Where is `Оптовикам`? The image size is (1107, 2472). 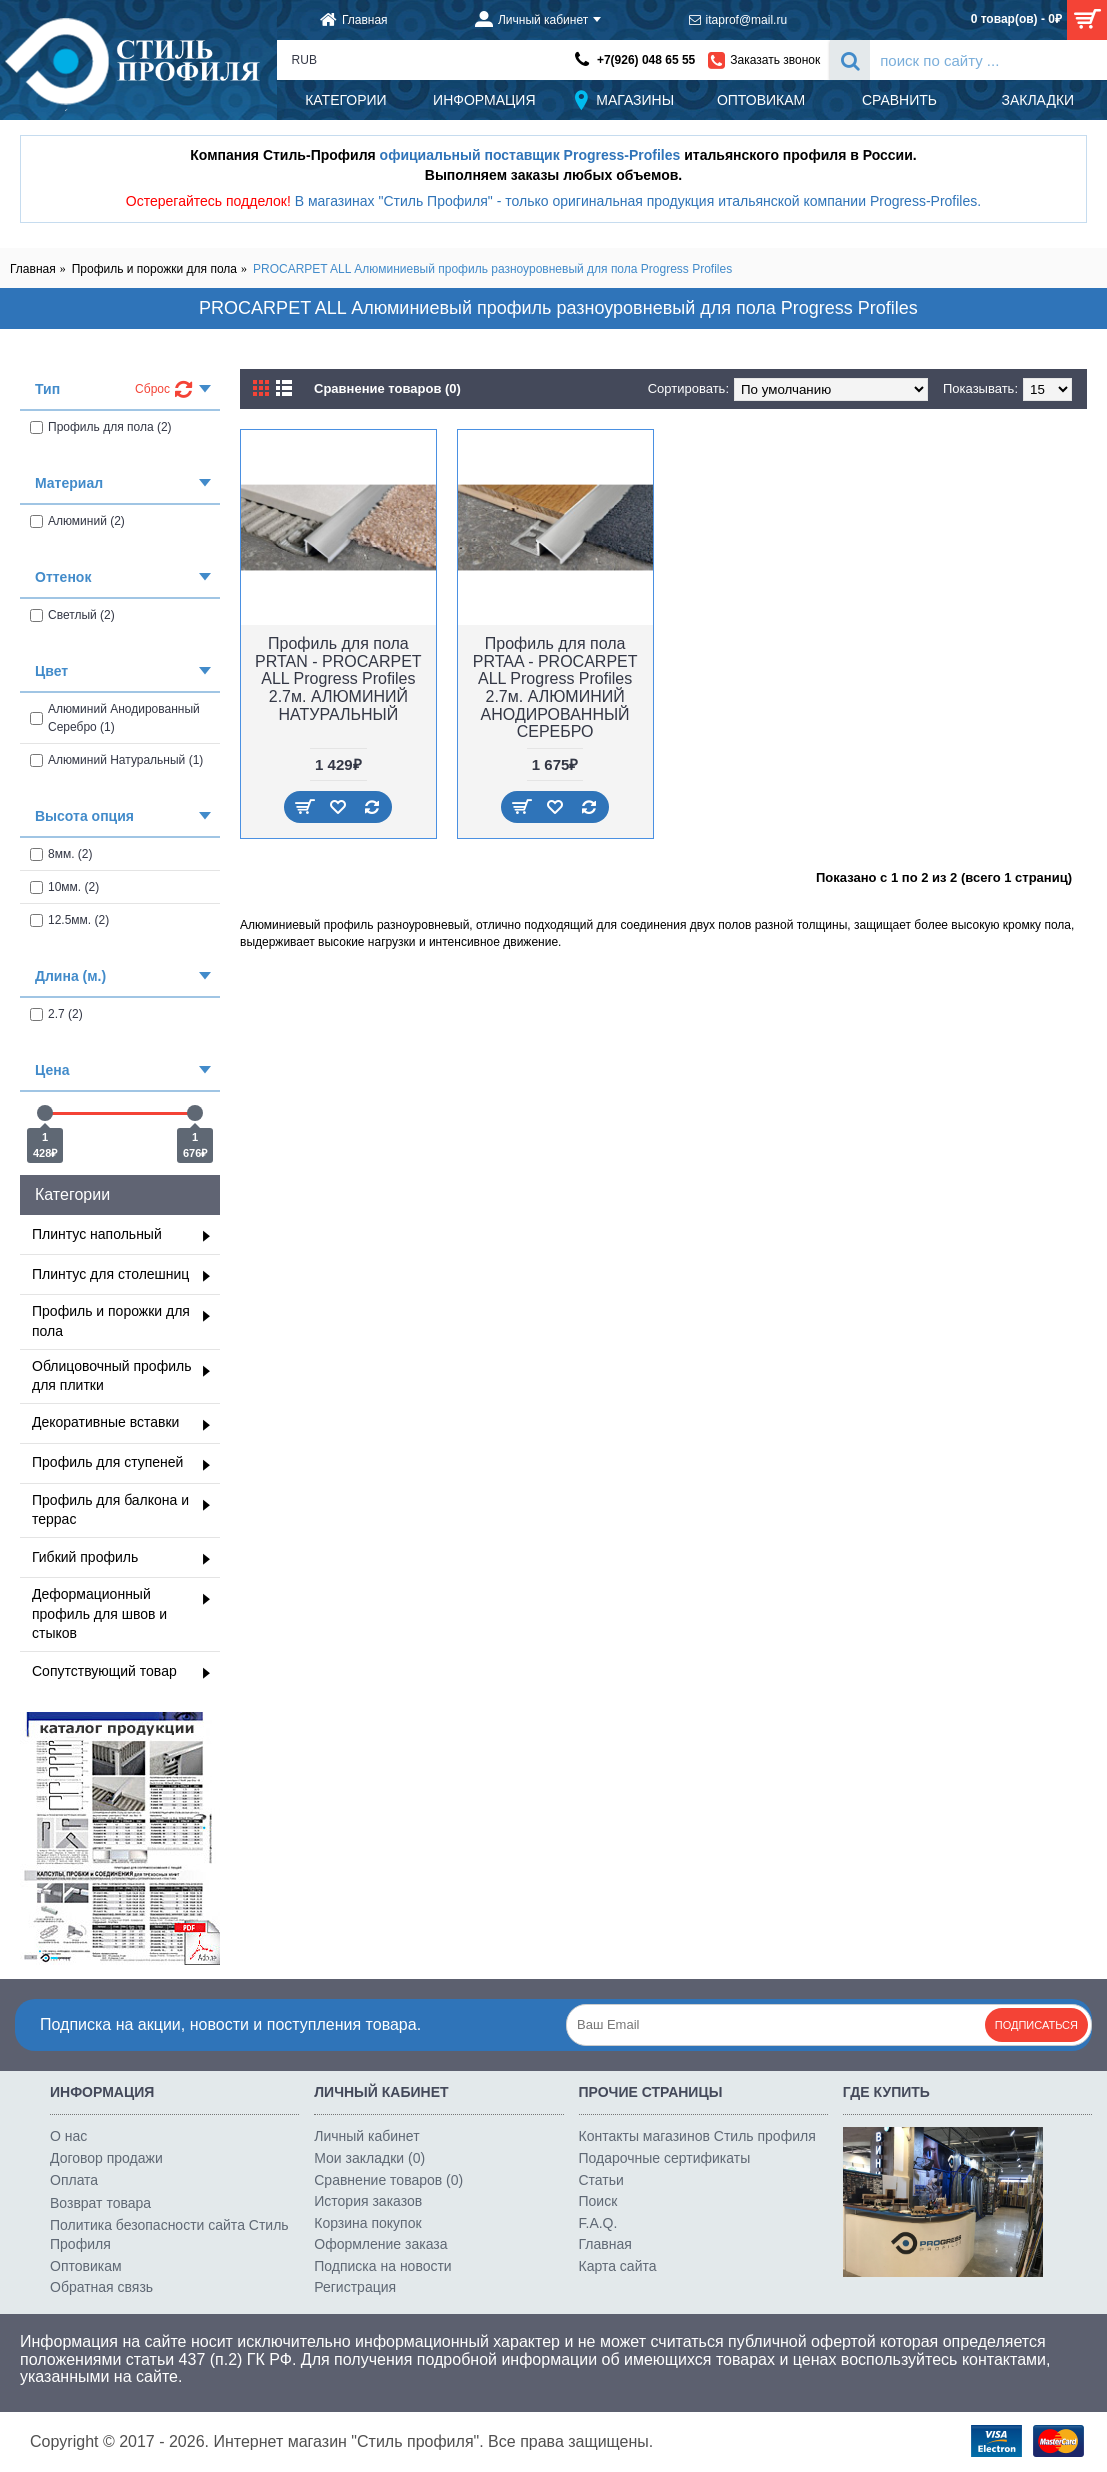
Оптовикам is located at coordinates (86, 2266).